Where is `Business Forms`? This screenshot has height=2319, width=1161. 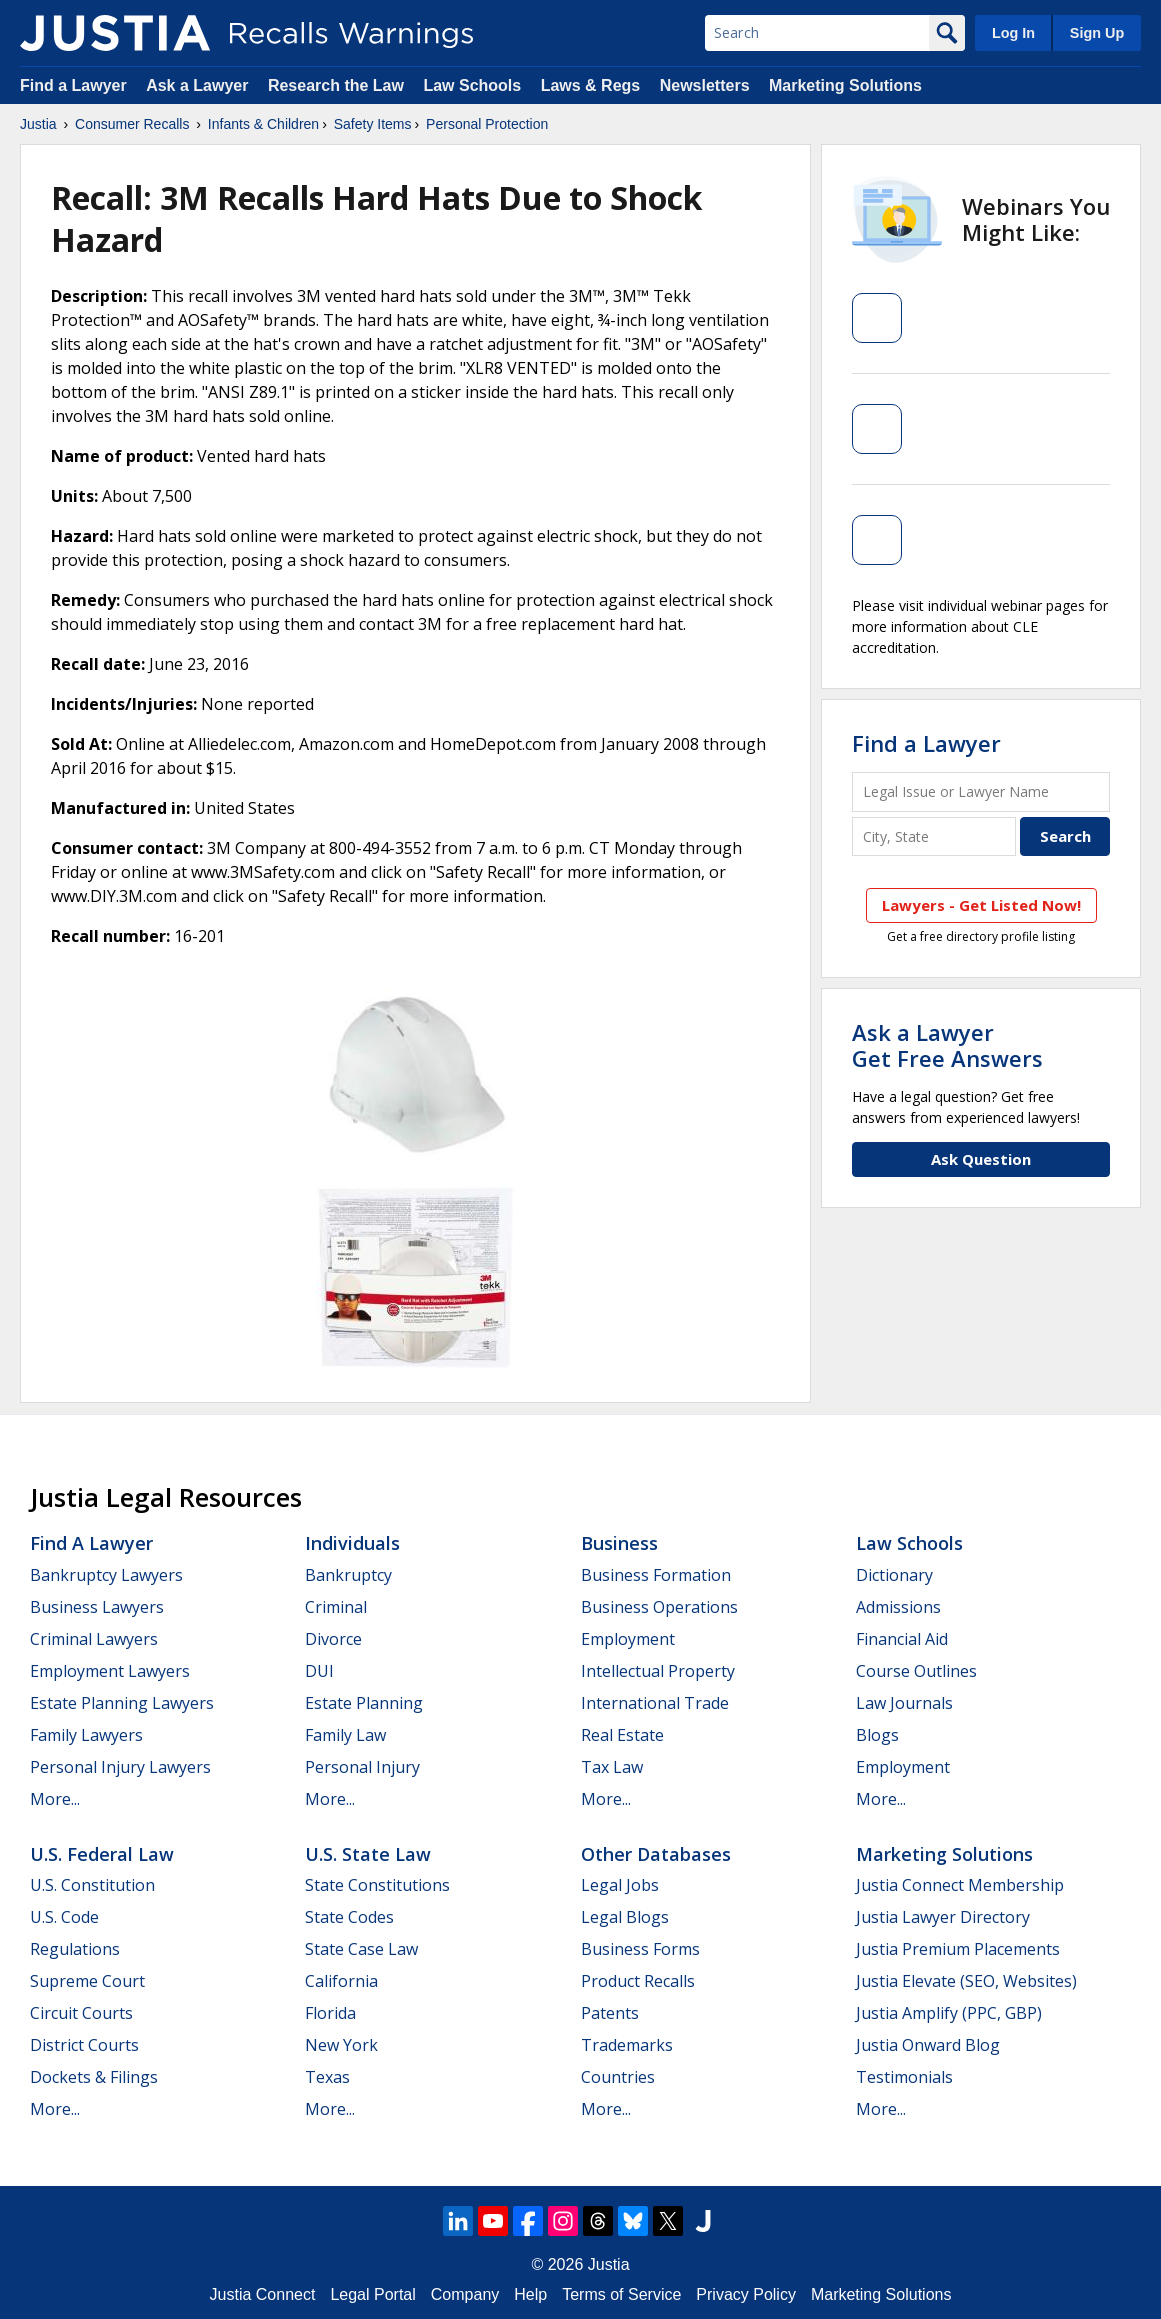
Business Forms is located at coordinates (640, 1949).